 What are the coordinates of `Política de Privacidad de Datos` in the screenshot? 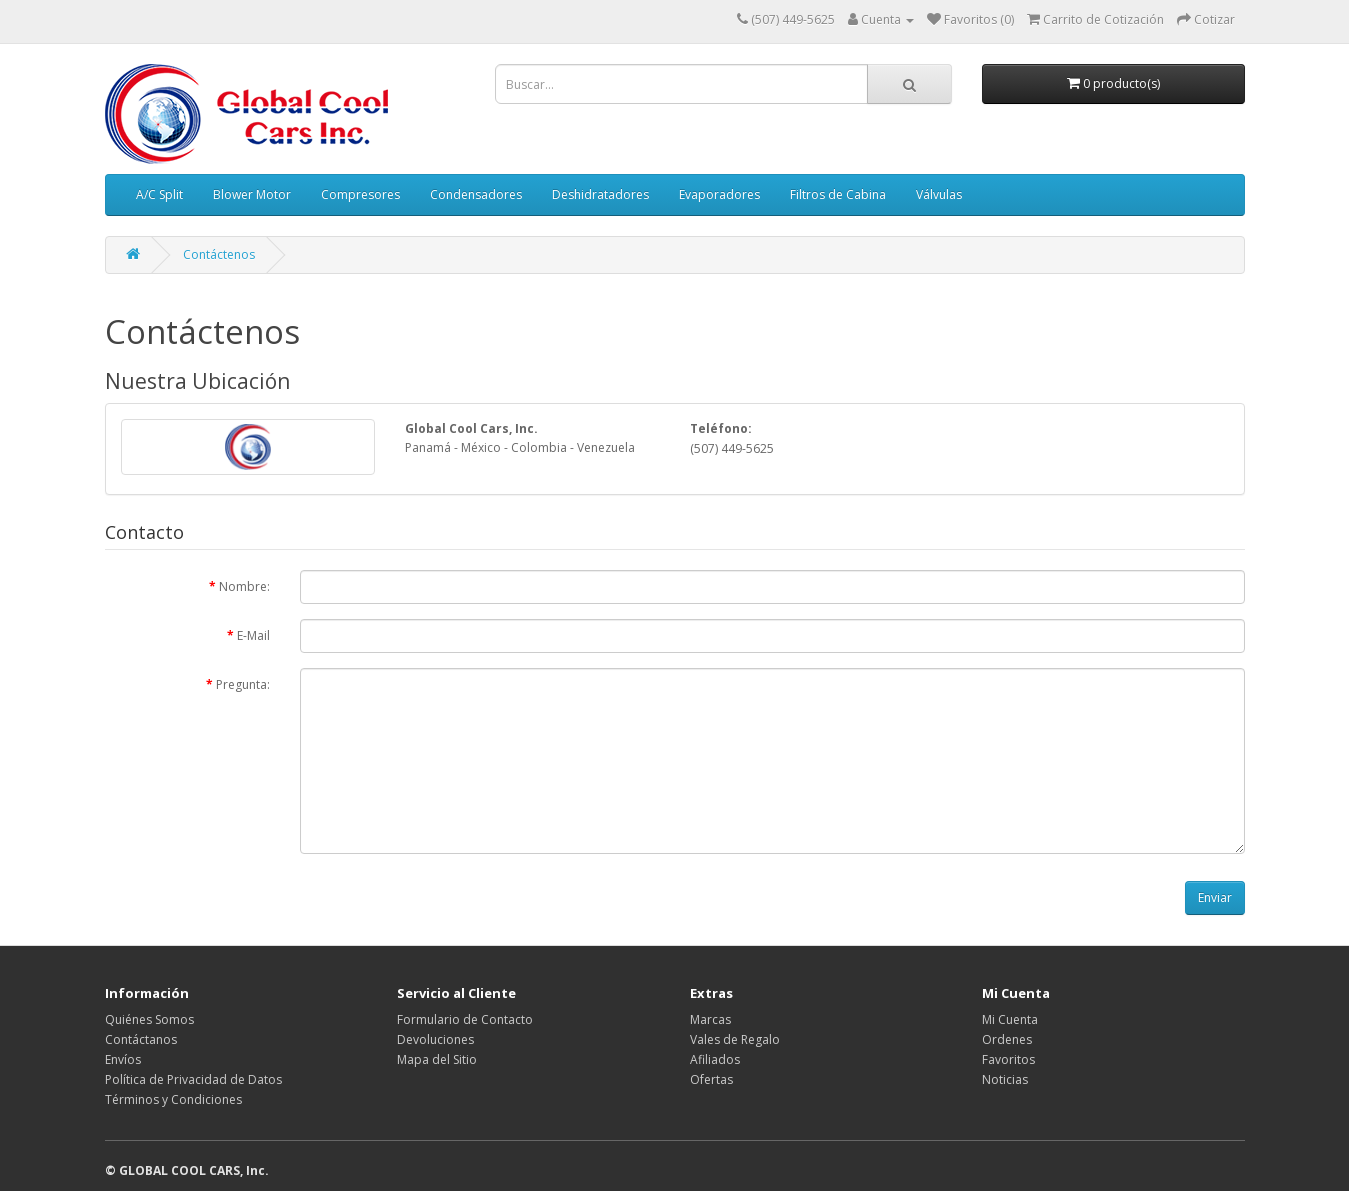 It's located at (193, 1079).